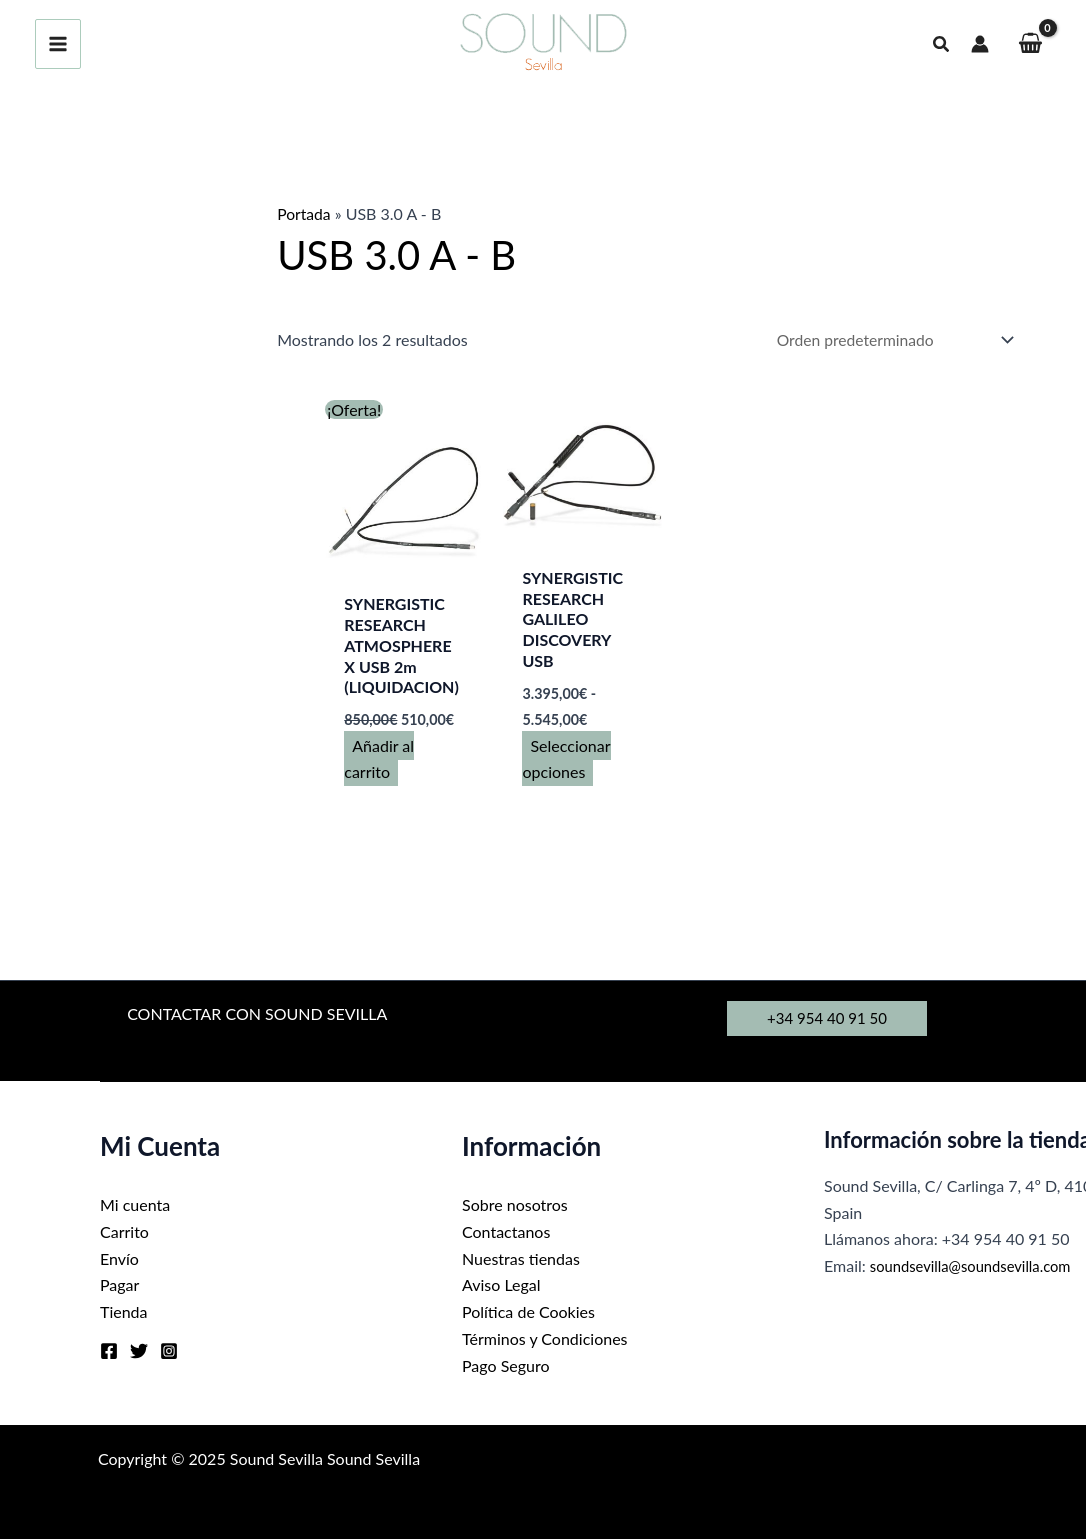 Image resolution: width=1086 pixels, height=1539 pixels. Describe the element at coordinates (119, 1258) in the screenshot. I see `Envío` at that location.